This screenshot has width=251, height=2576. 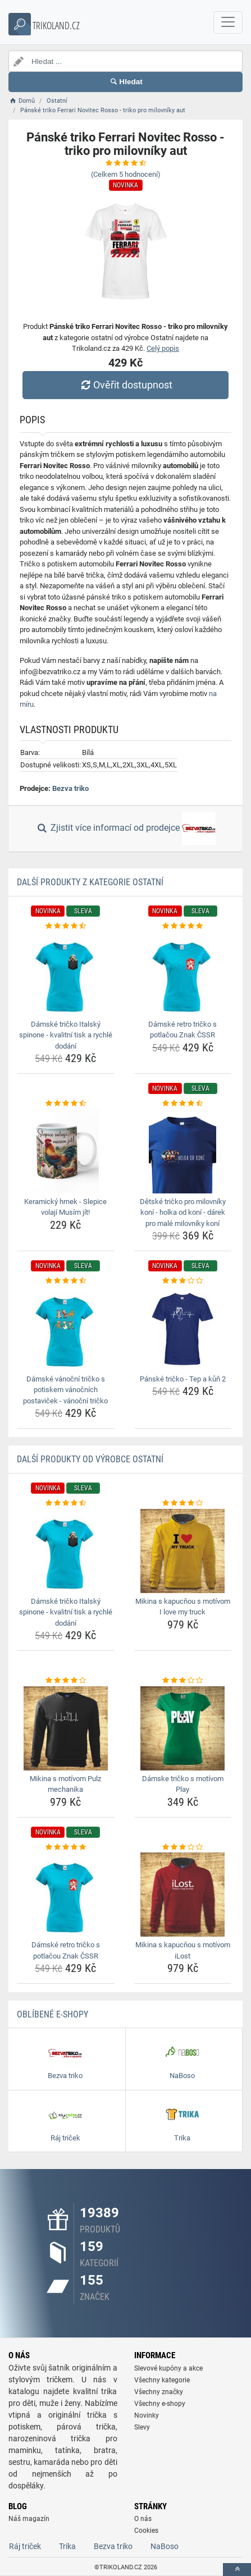 What do you see at coordinates (183, 1847) in the screenshot?
I see `[mikina-s-kapucnou-s-motivom-ilost-rating]` at bounding box center [183, 1847].